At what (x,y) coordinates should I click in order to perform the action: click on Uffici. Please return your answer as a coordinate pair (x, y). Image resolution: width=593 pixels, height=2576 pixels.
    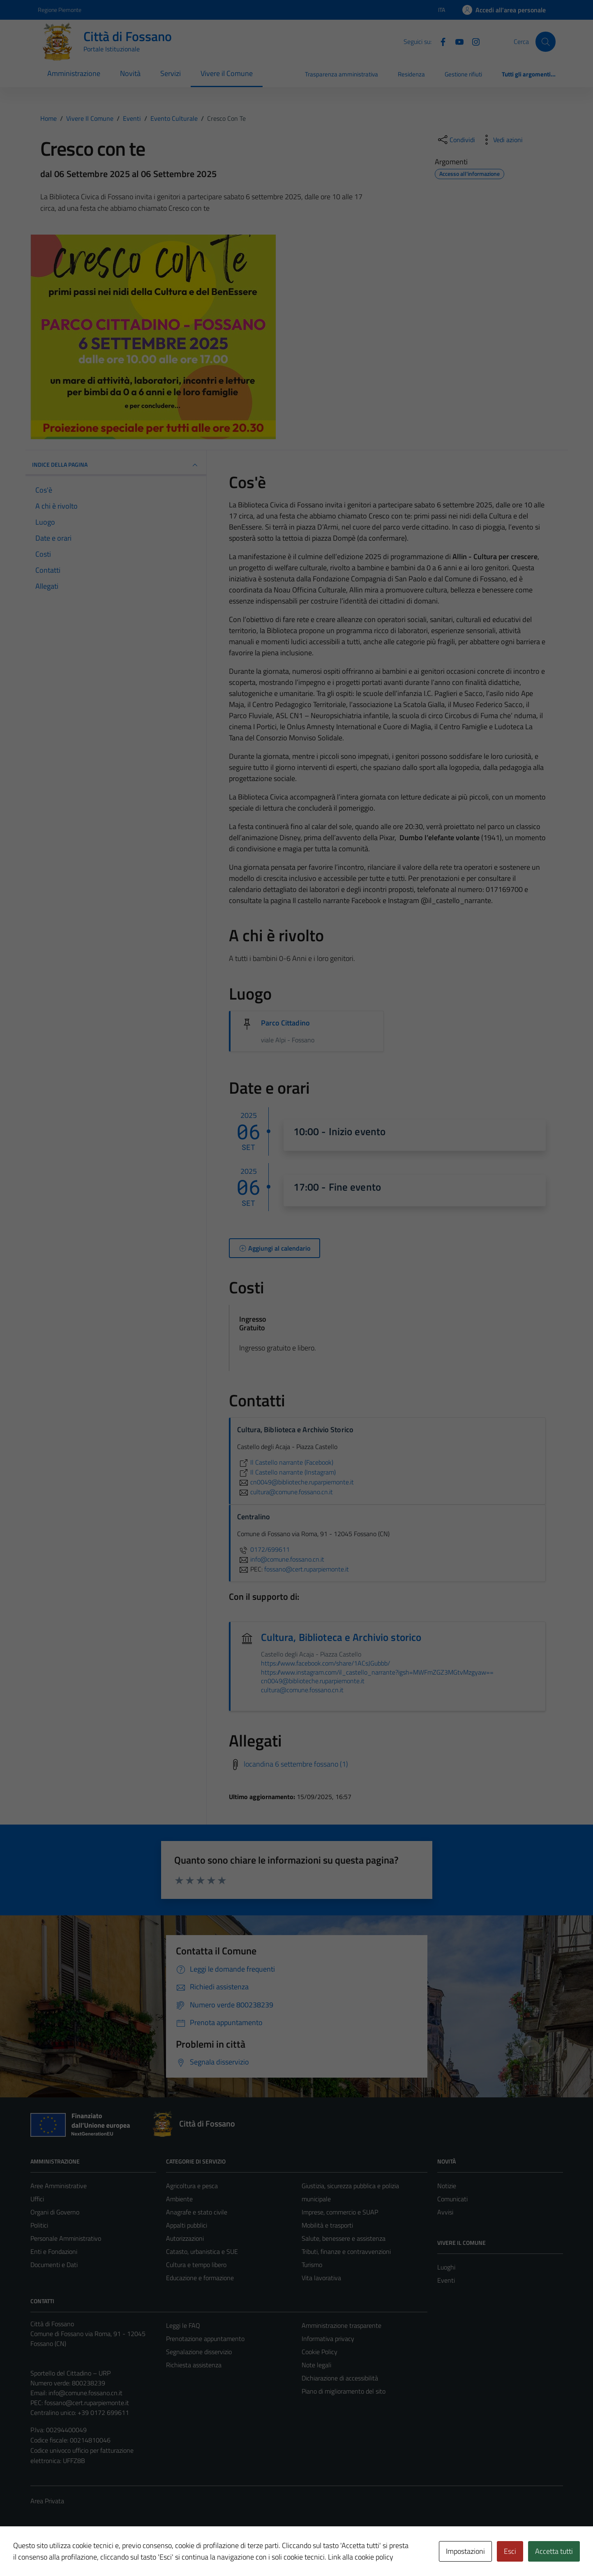
    Looking at the image, I should click on (37, 2199).